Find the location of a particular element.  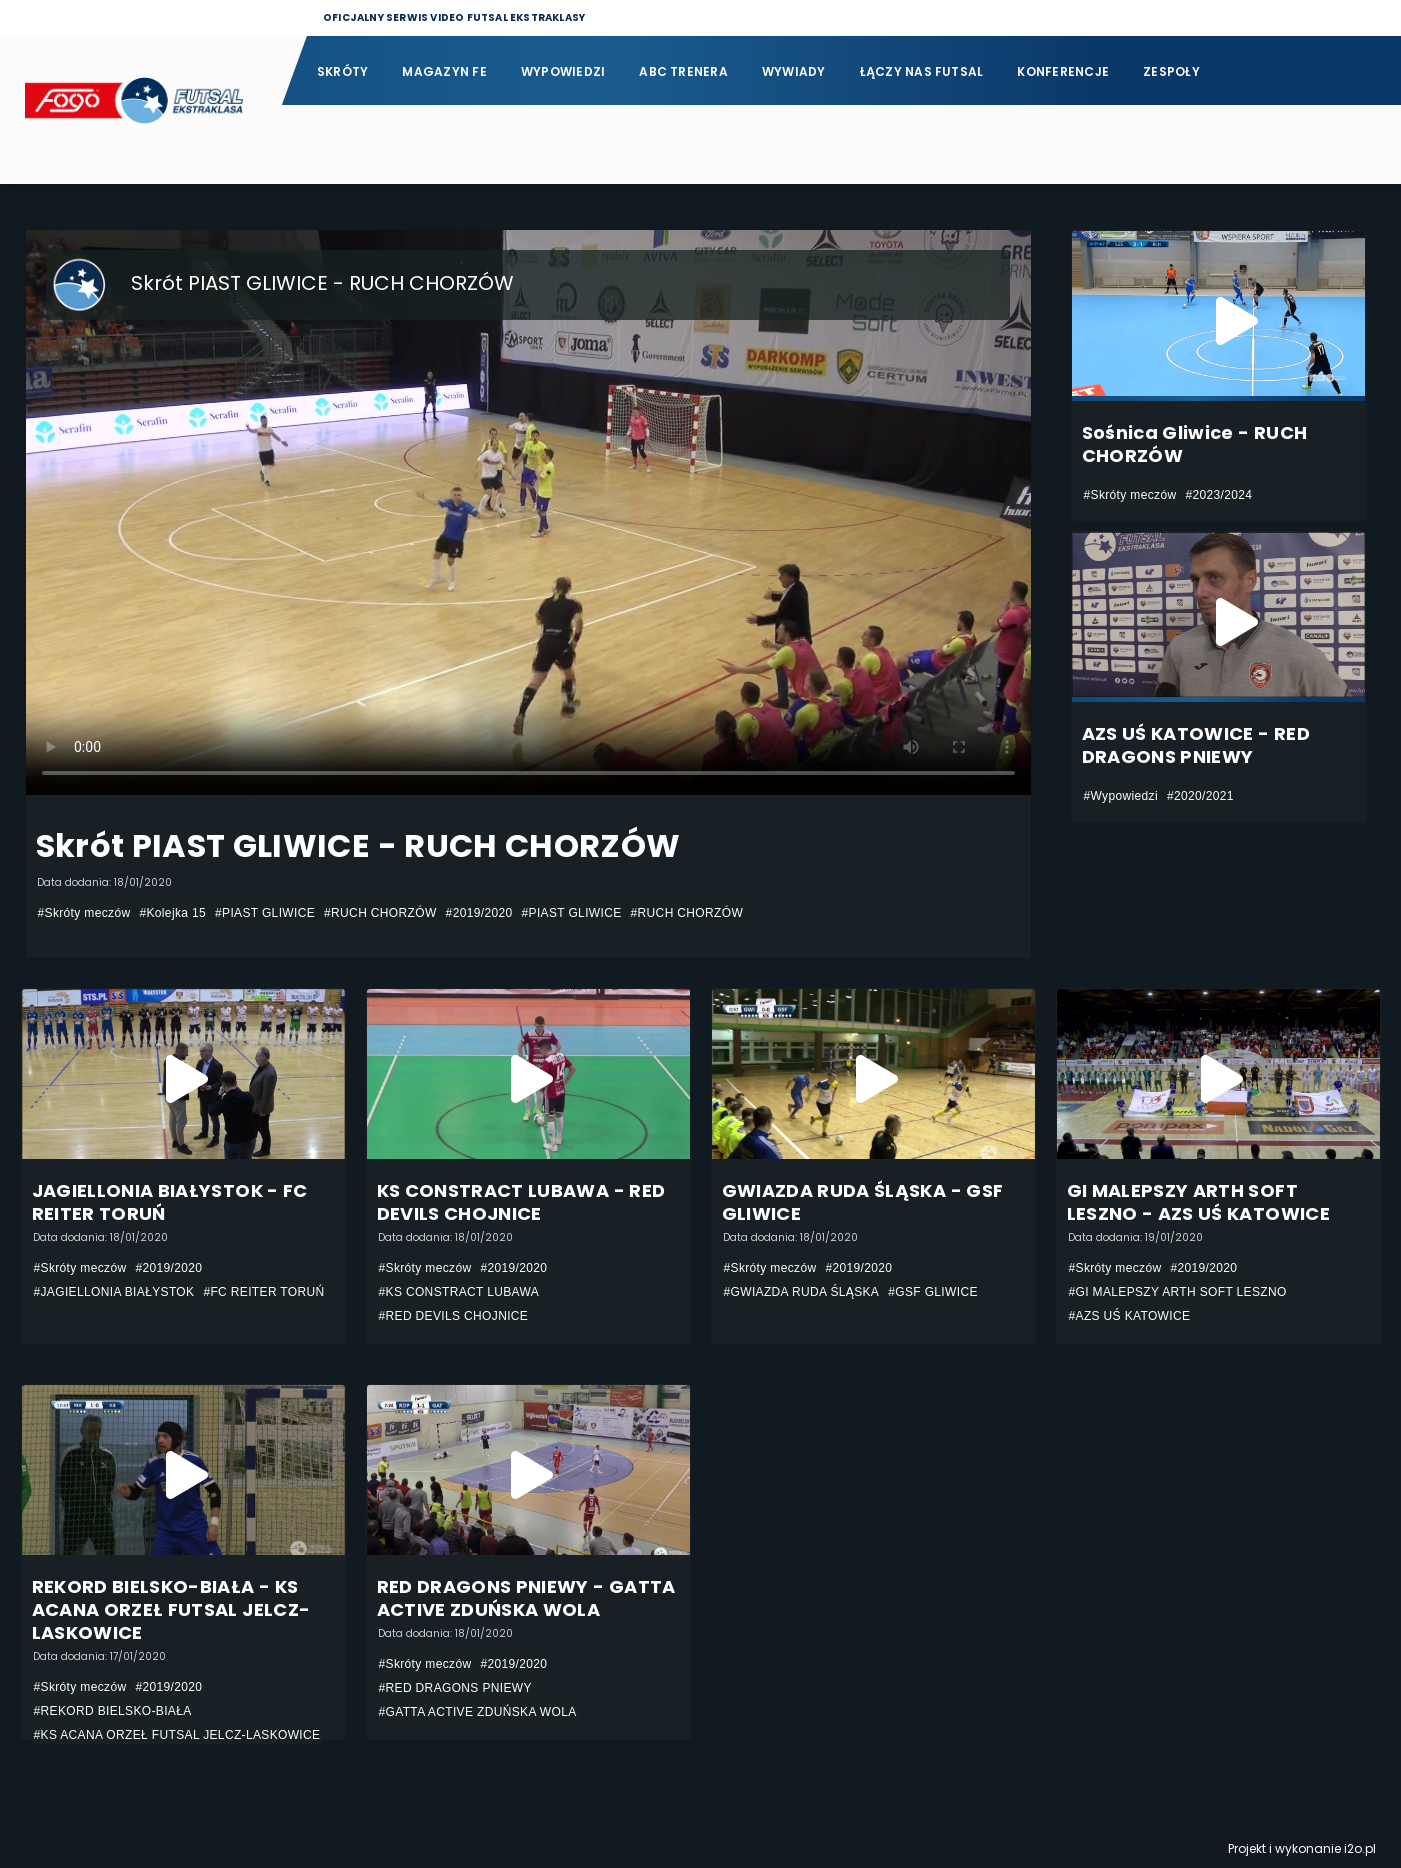

#FC REITER TORUŃ is located at coordinates (263, 1292).